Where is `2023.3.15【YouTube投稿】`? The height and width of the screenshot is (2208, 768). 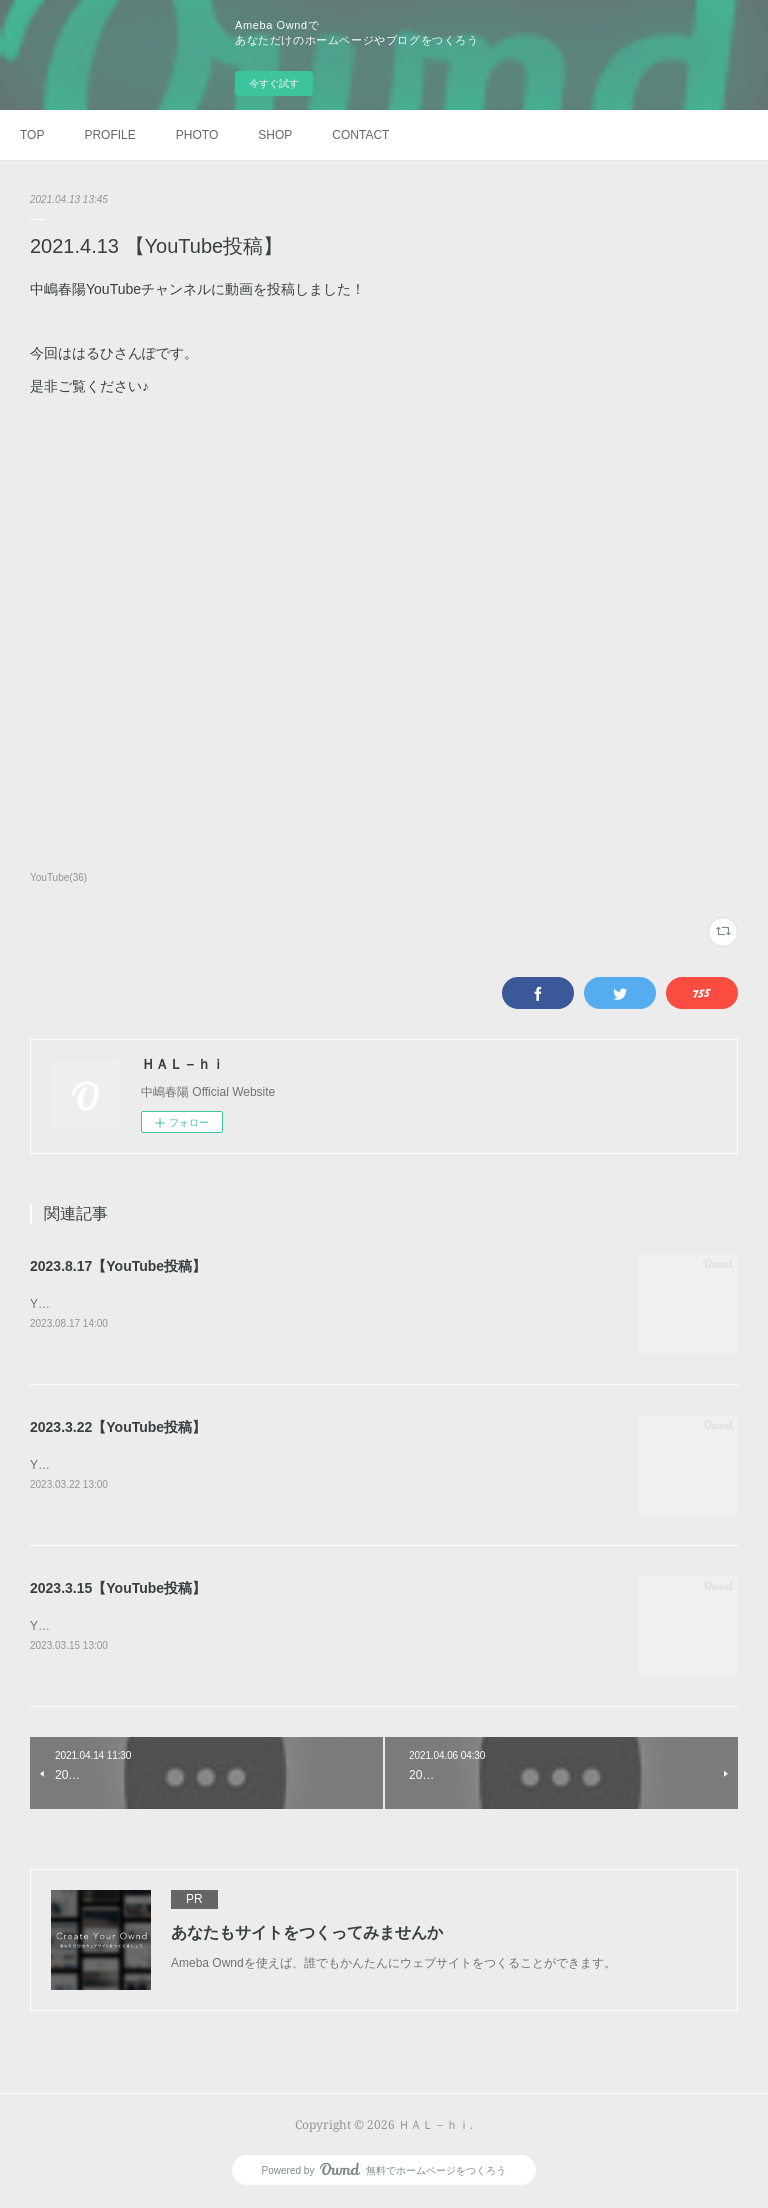 2023.3.15【YouTube投稿】 is located at coordinates (118, 1589).